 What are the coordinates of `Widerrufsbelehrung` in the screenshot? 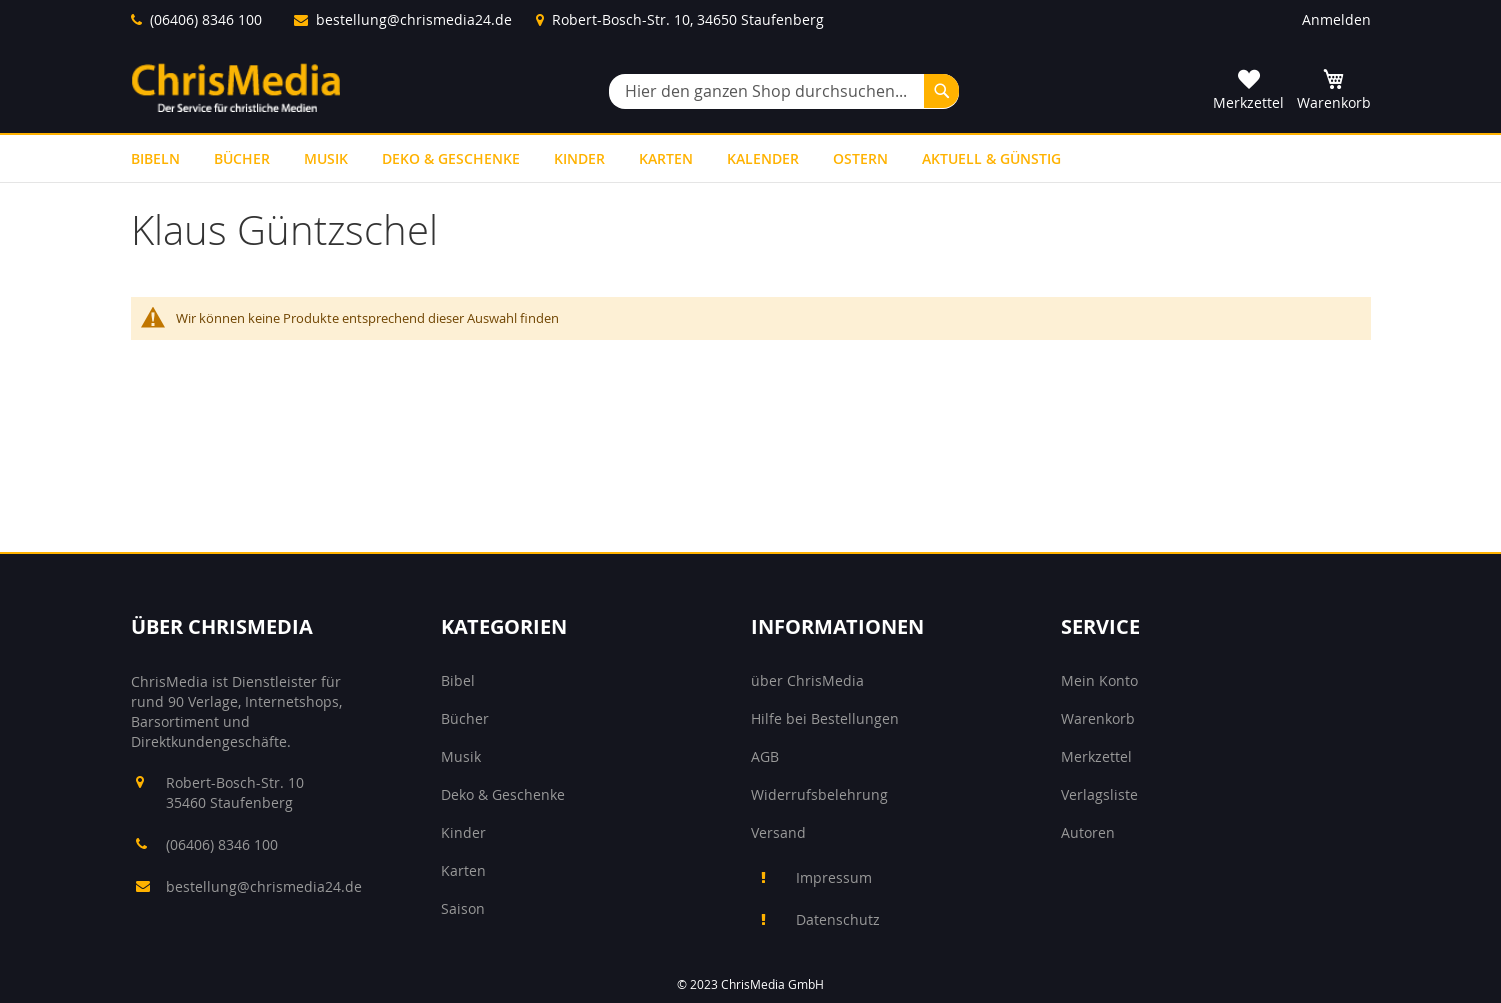 It's located at (819, 794).